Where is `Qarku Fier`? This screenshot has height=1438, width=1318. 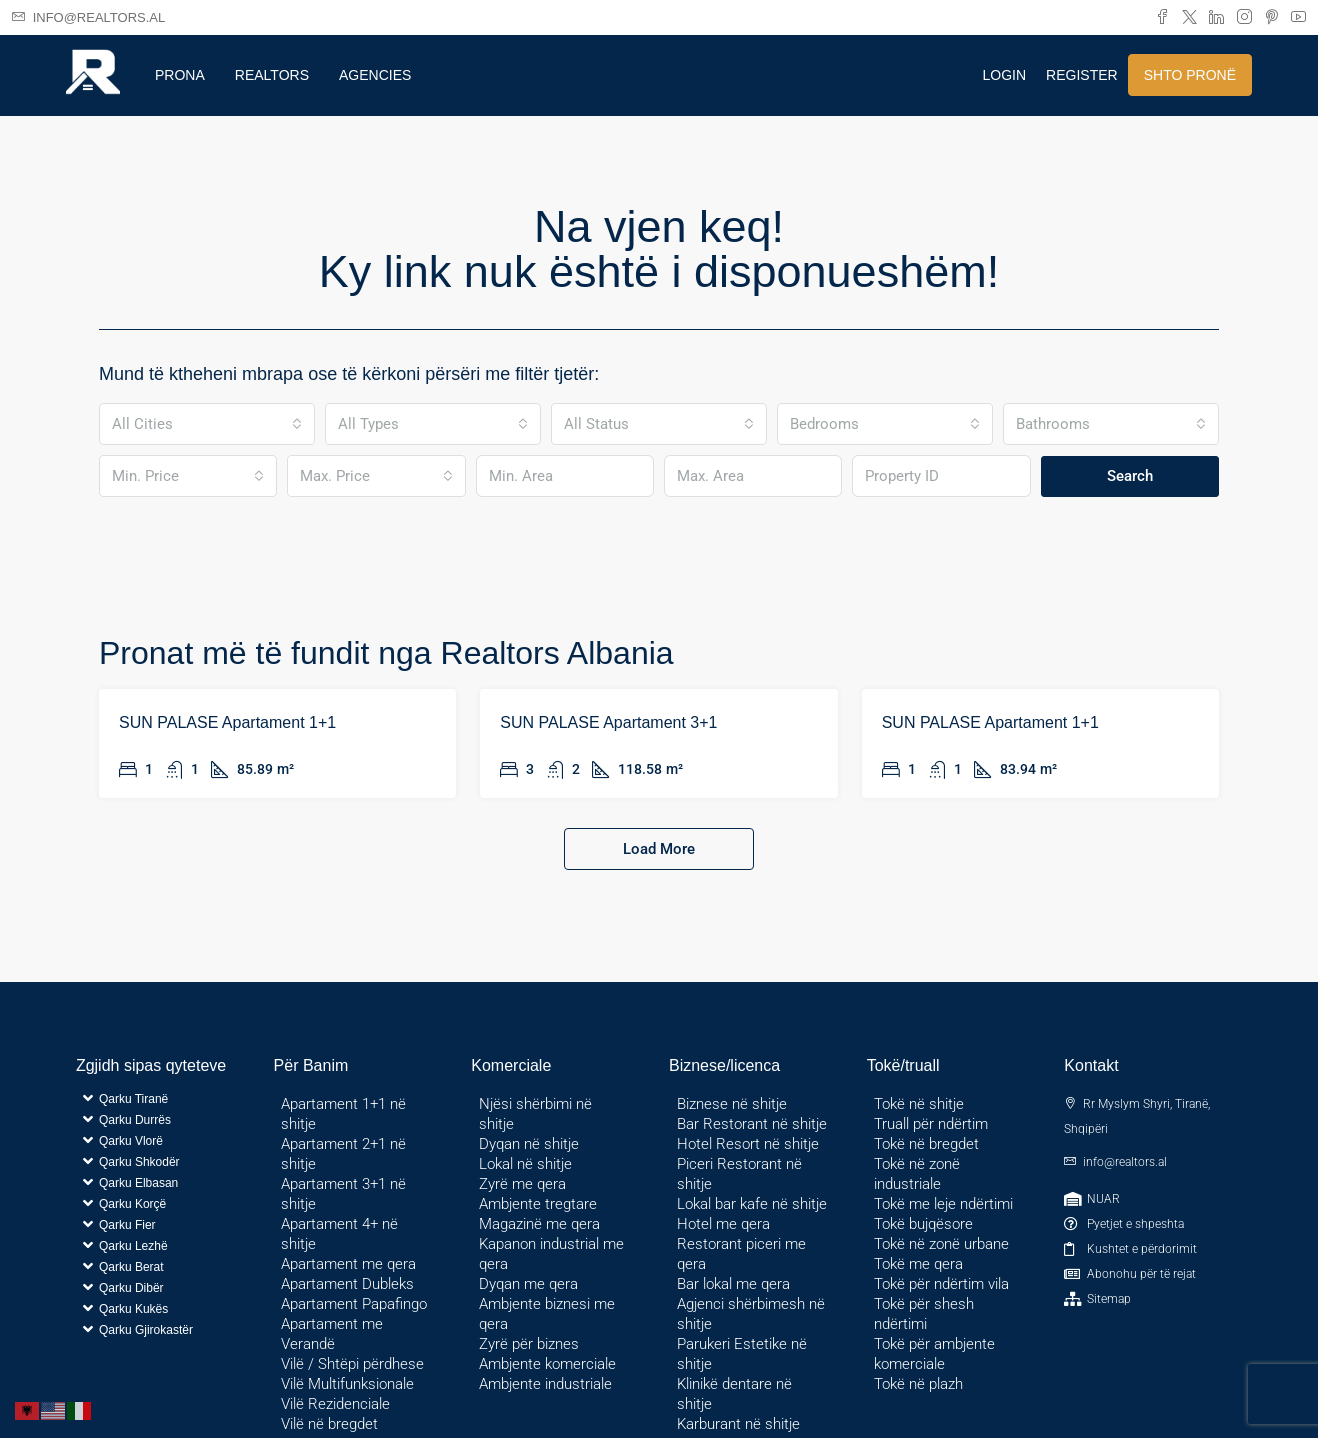
Qarku Fier is located at coordinates (127, 1225).